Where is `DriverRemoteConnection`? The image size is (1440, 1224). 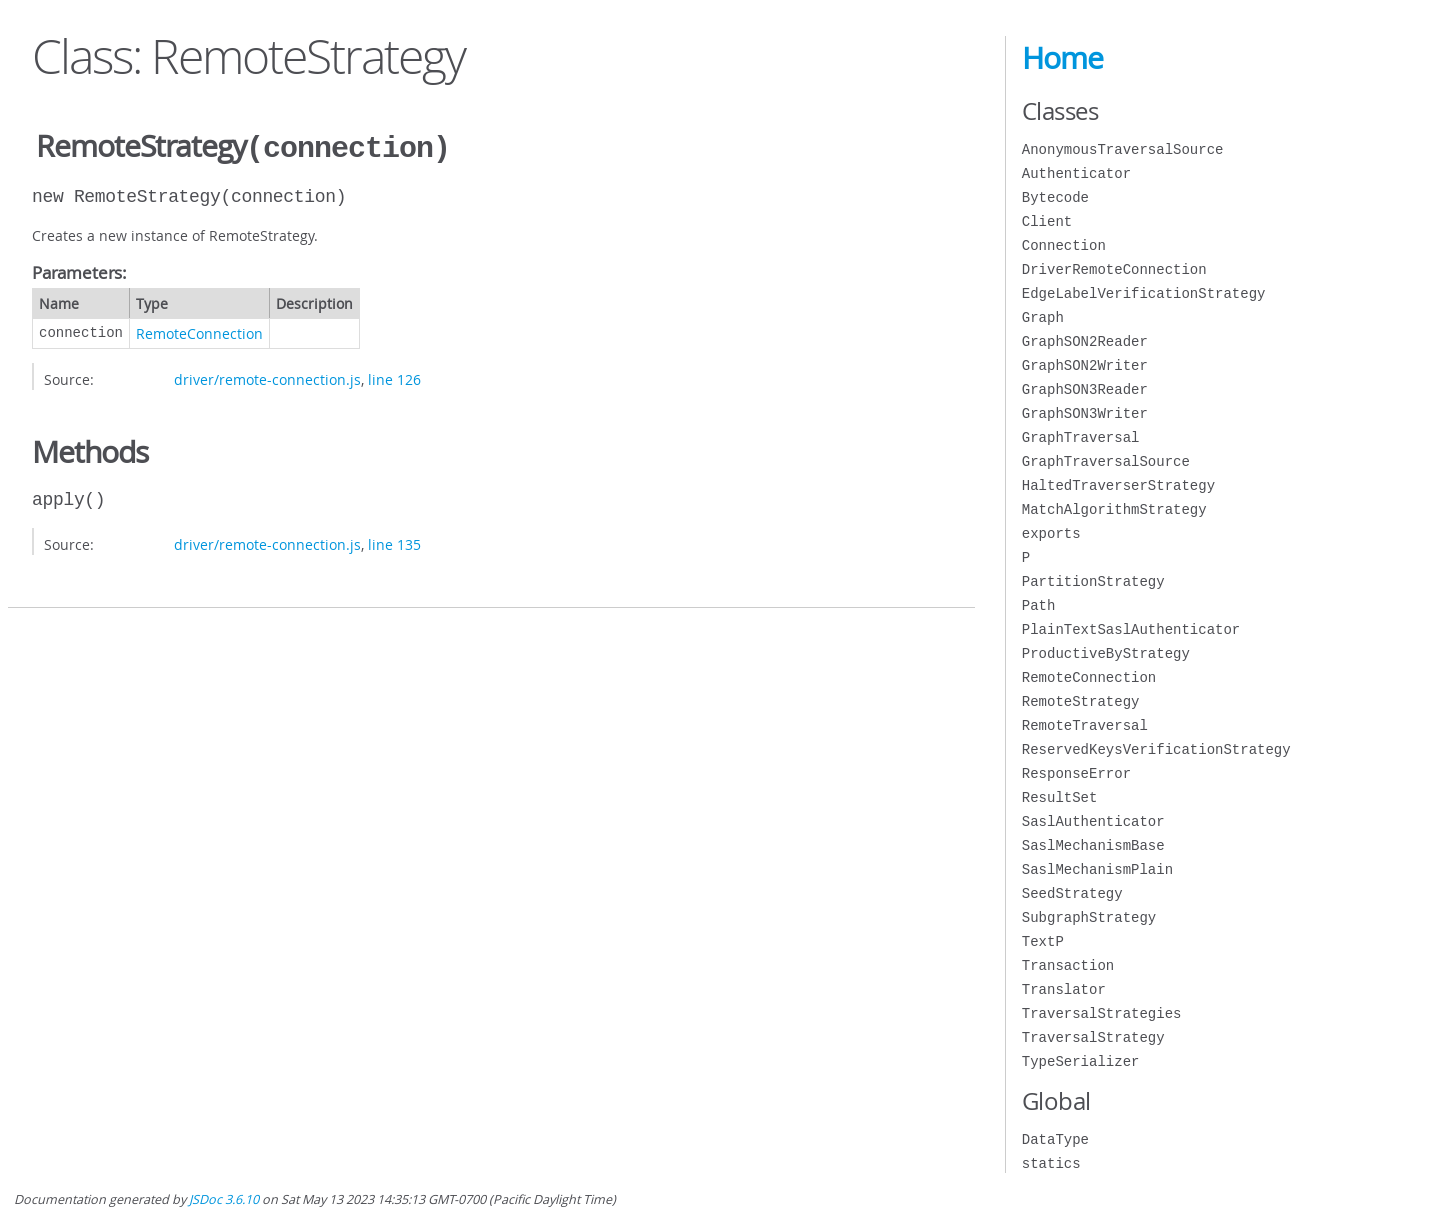 DriverRemoteConnection is located at coordinates (1114, 269).